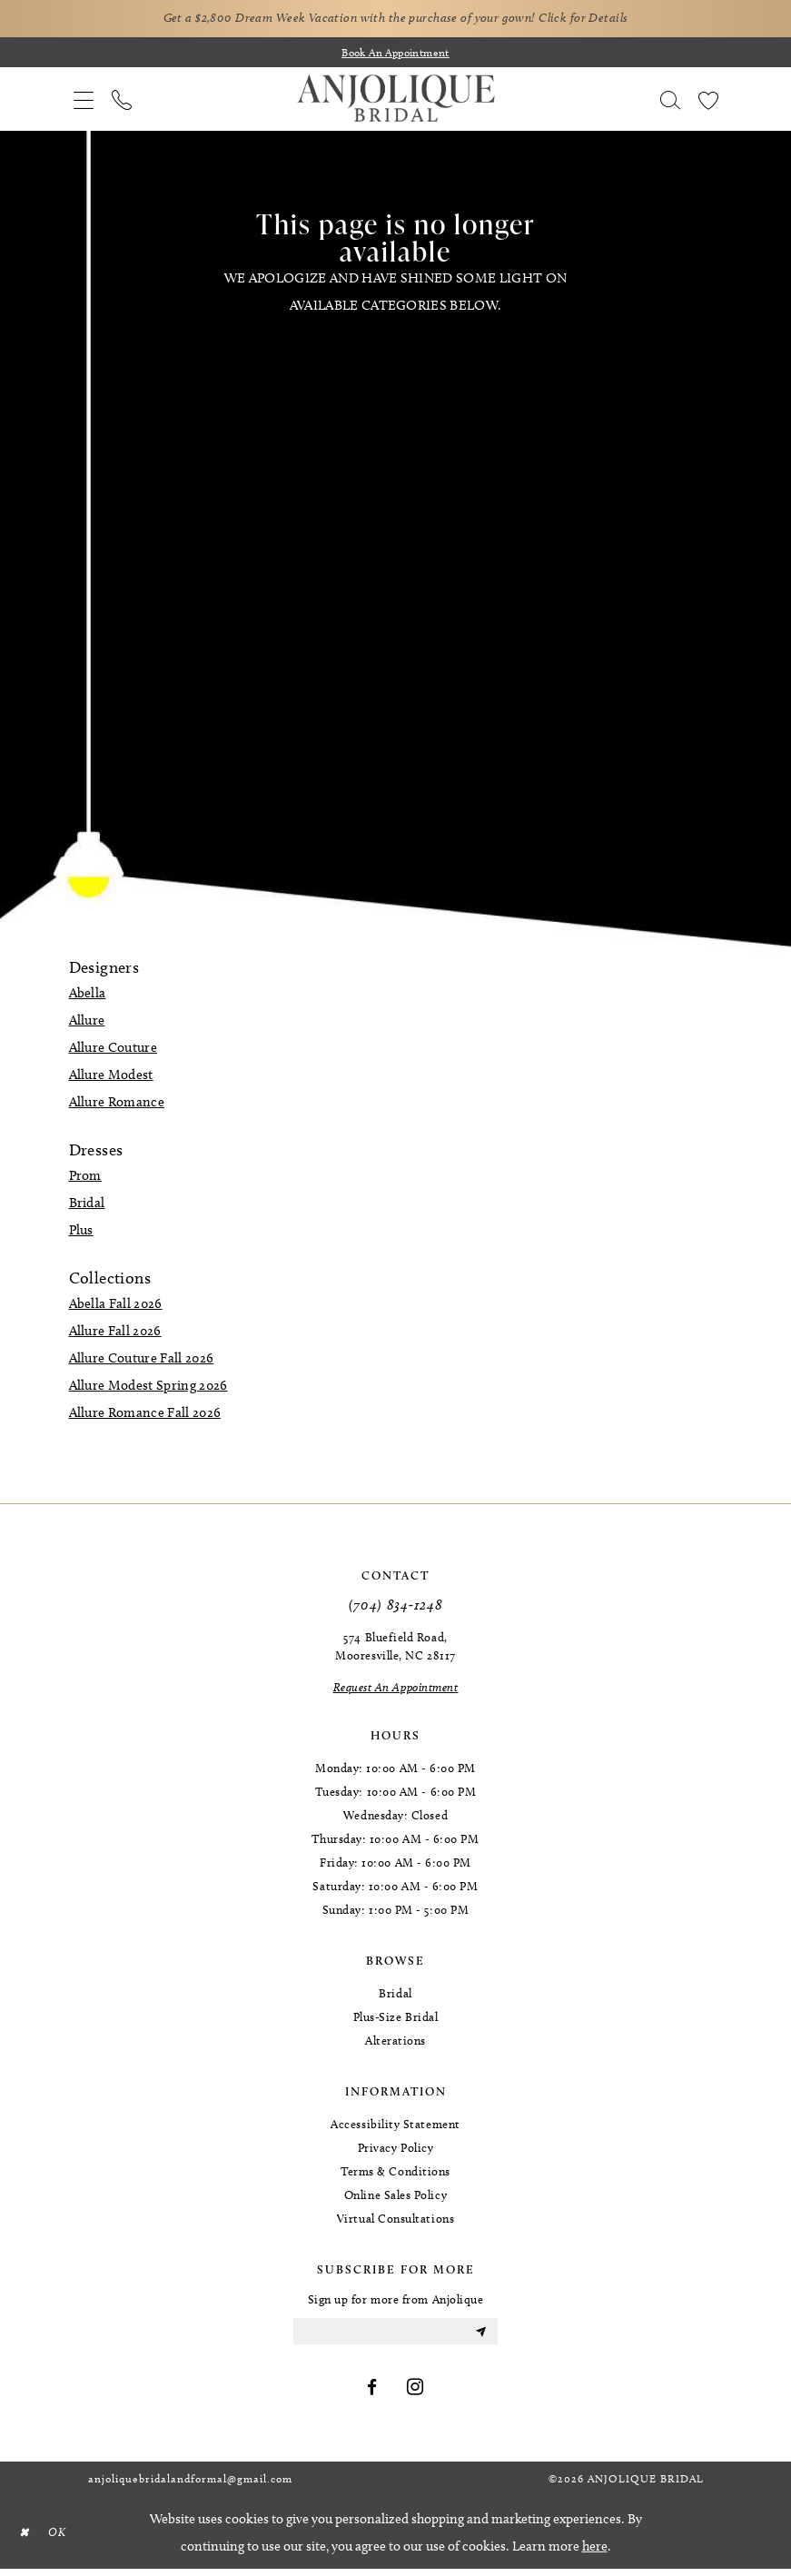 This screenshot has width=791, height=2576. What do you see at coordinates (395, 1648) in the screenshot?
I see `574 Bluefield Road, Mooresville, NC 28117 [Opens in new tab]` at bounding box center [395, 1648].